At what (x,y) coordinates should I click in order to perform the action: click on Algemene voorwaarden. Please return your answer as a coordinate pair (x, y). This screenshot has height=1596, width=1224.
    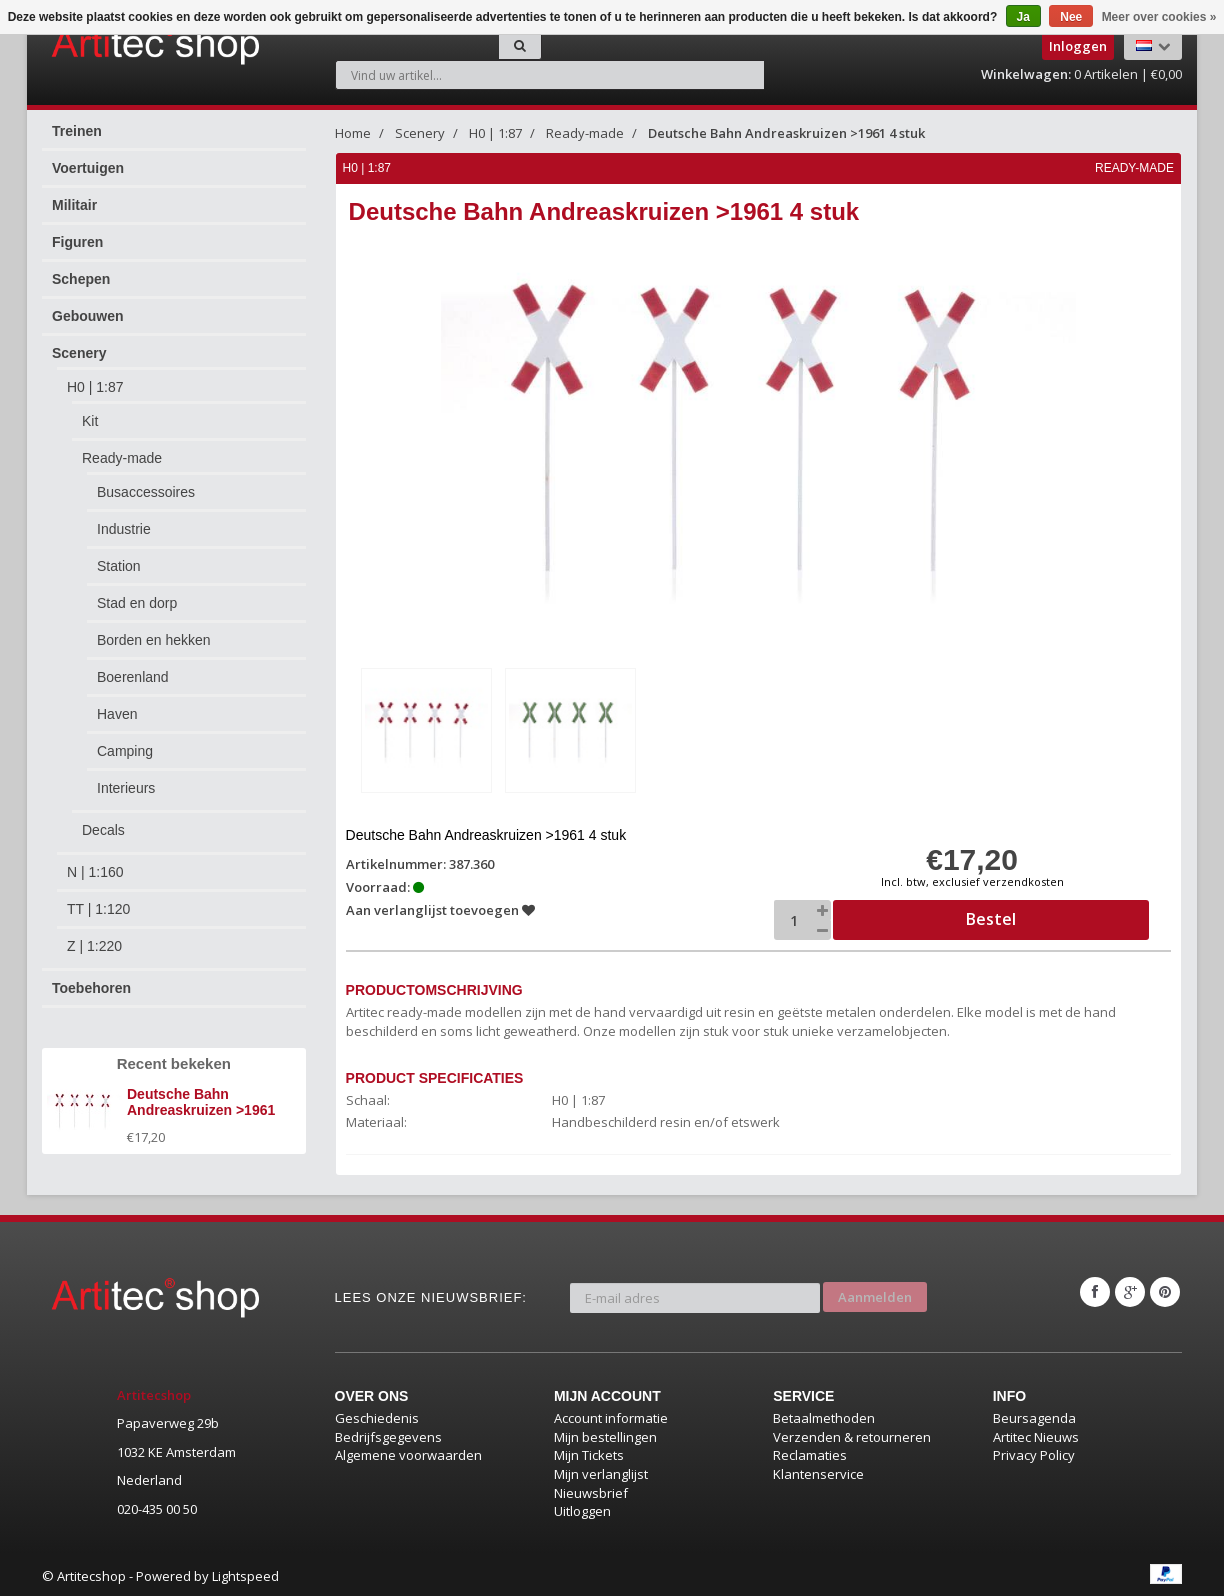
    Looking at the image, I should click on (408, 1453).